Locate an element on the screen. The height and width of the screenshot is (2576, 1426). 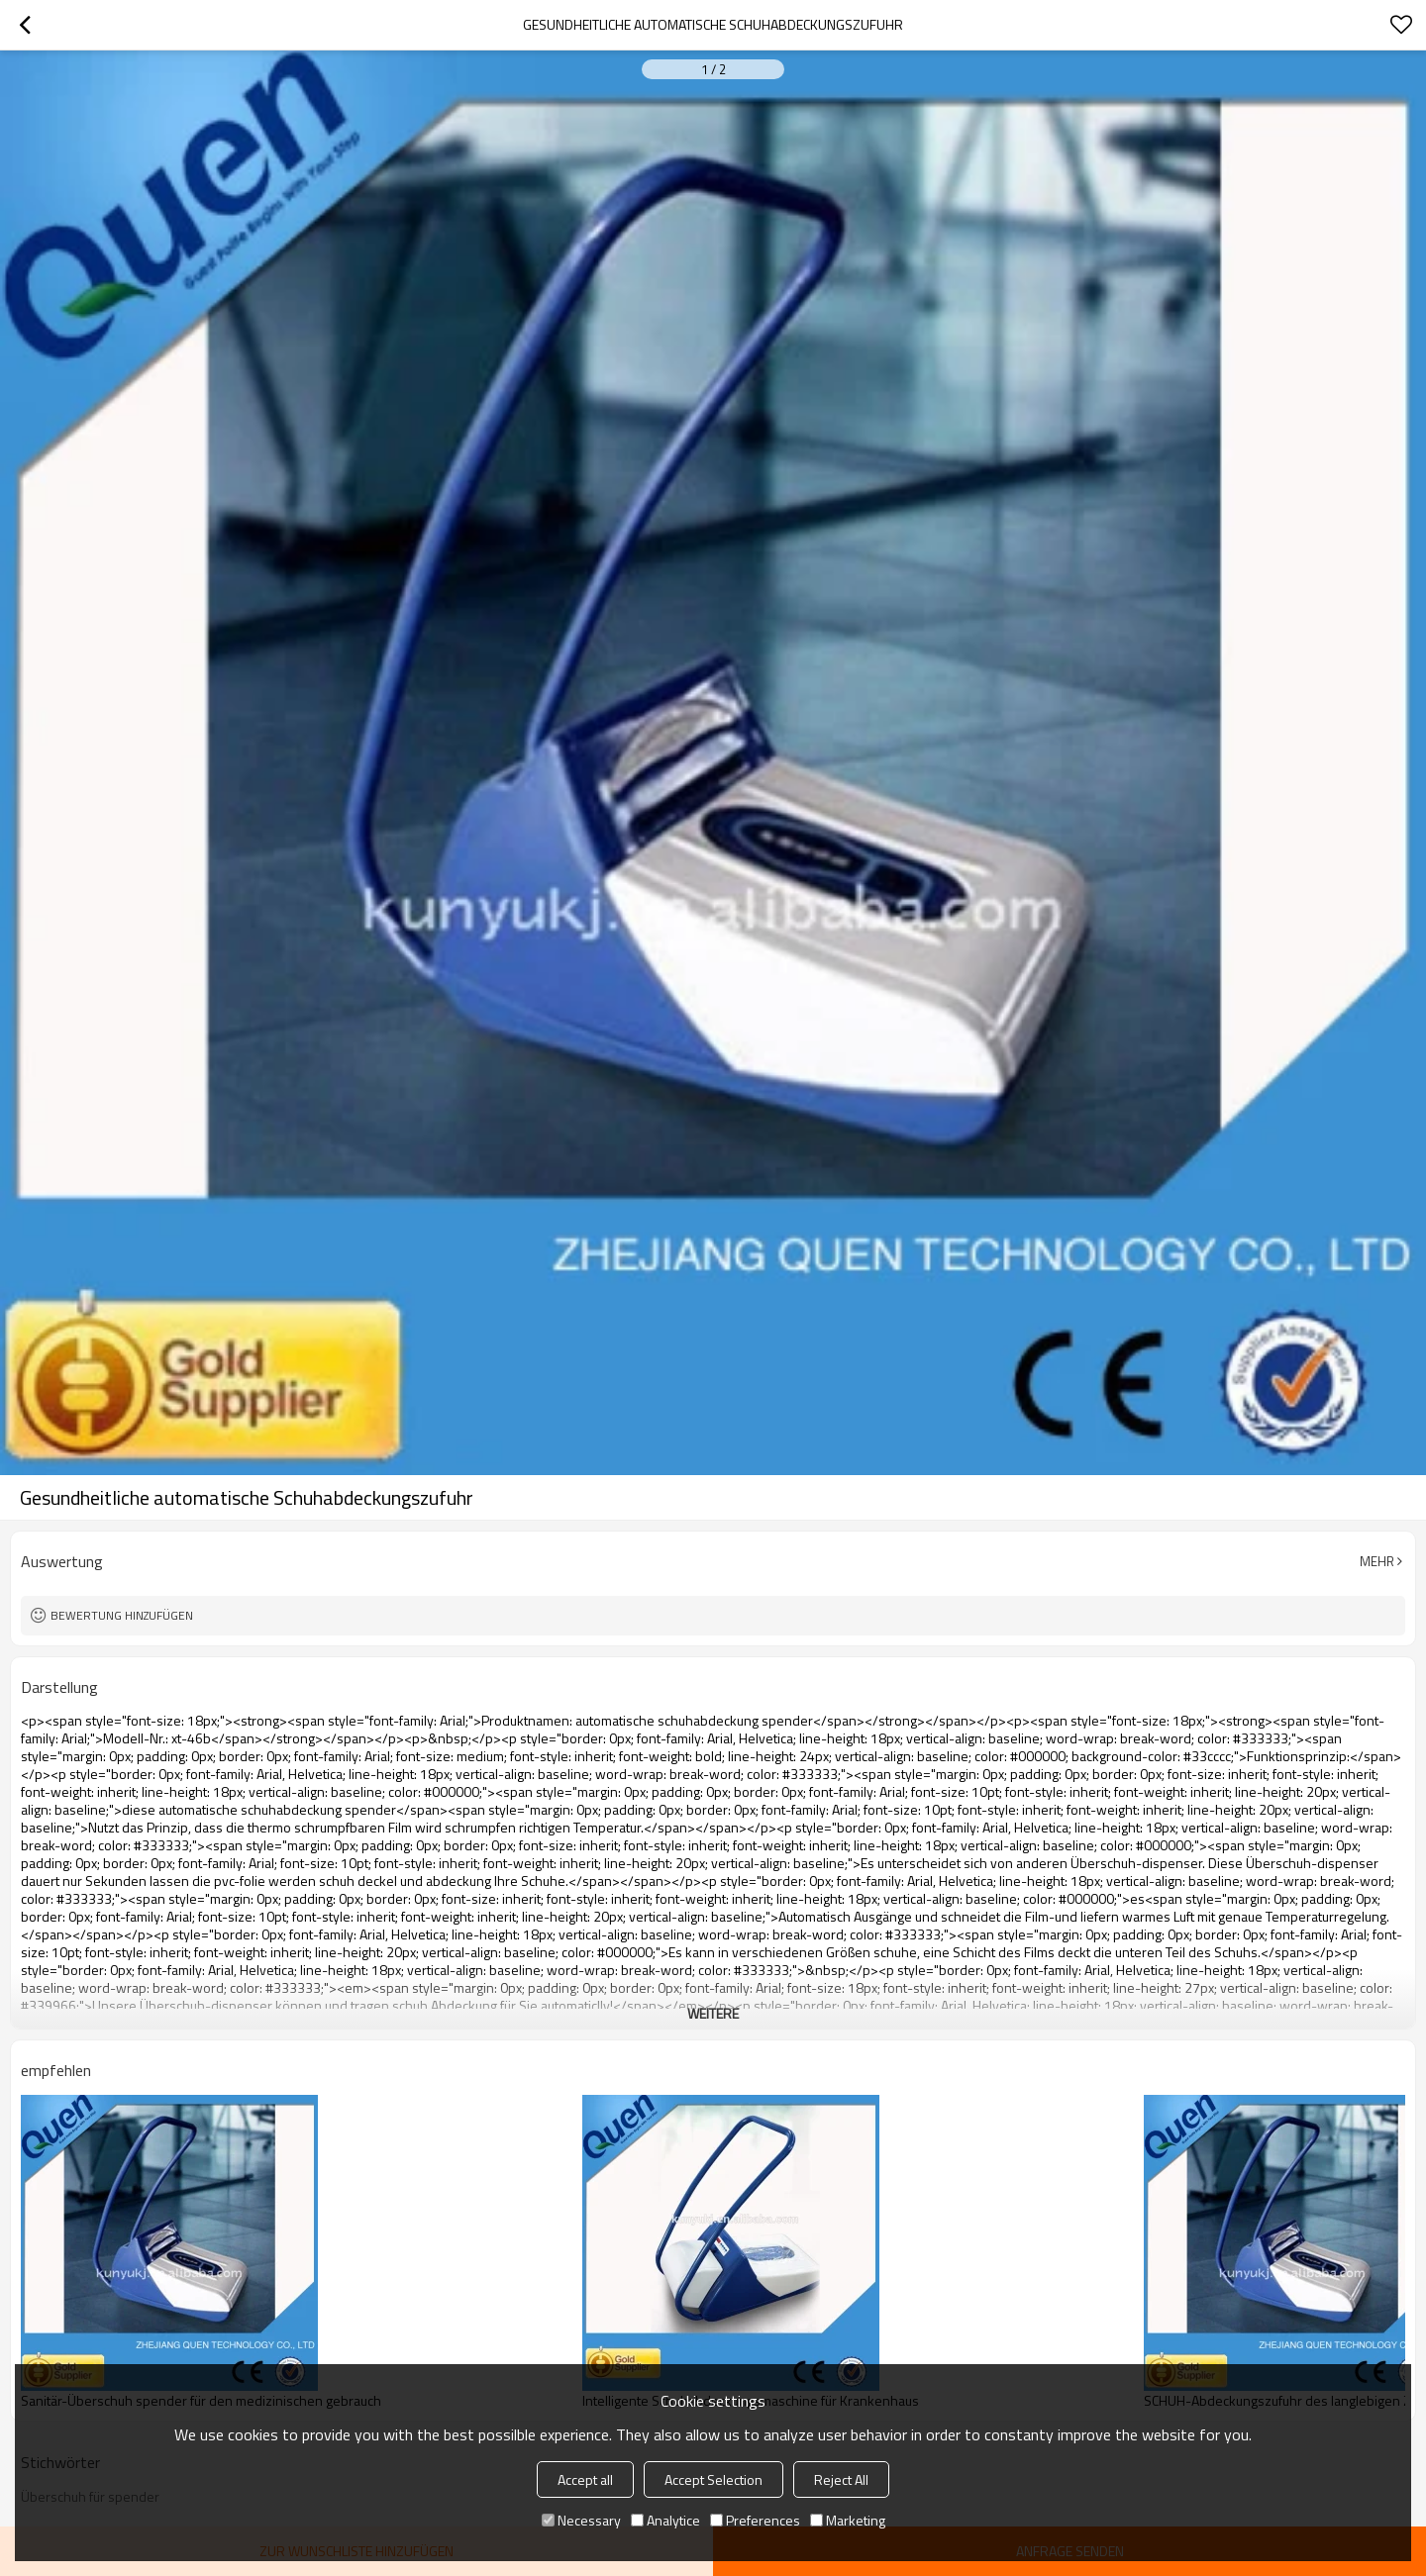
Preferences is located at coordinates (755, 2520).